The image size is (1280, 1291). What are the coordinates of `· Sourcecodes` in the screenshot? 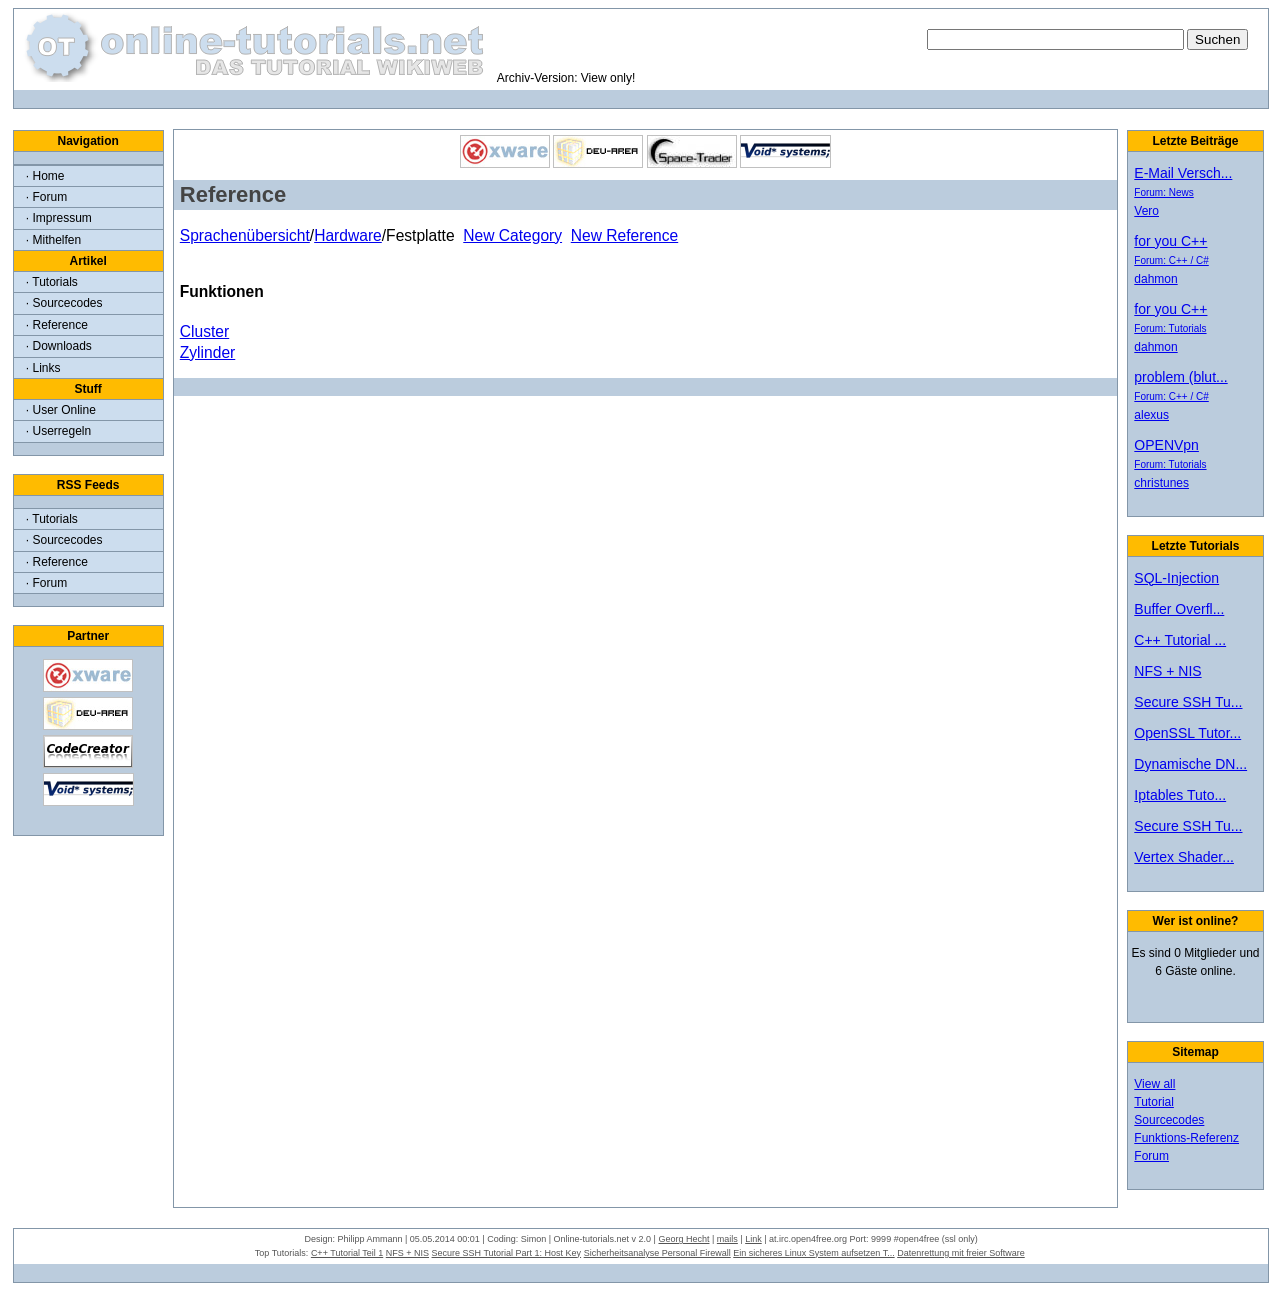 It's located at (64, 303).